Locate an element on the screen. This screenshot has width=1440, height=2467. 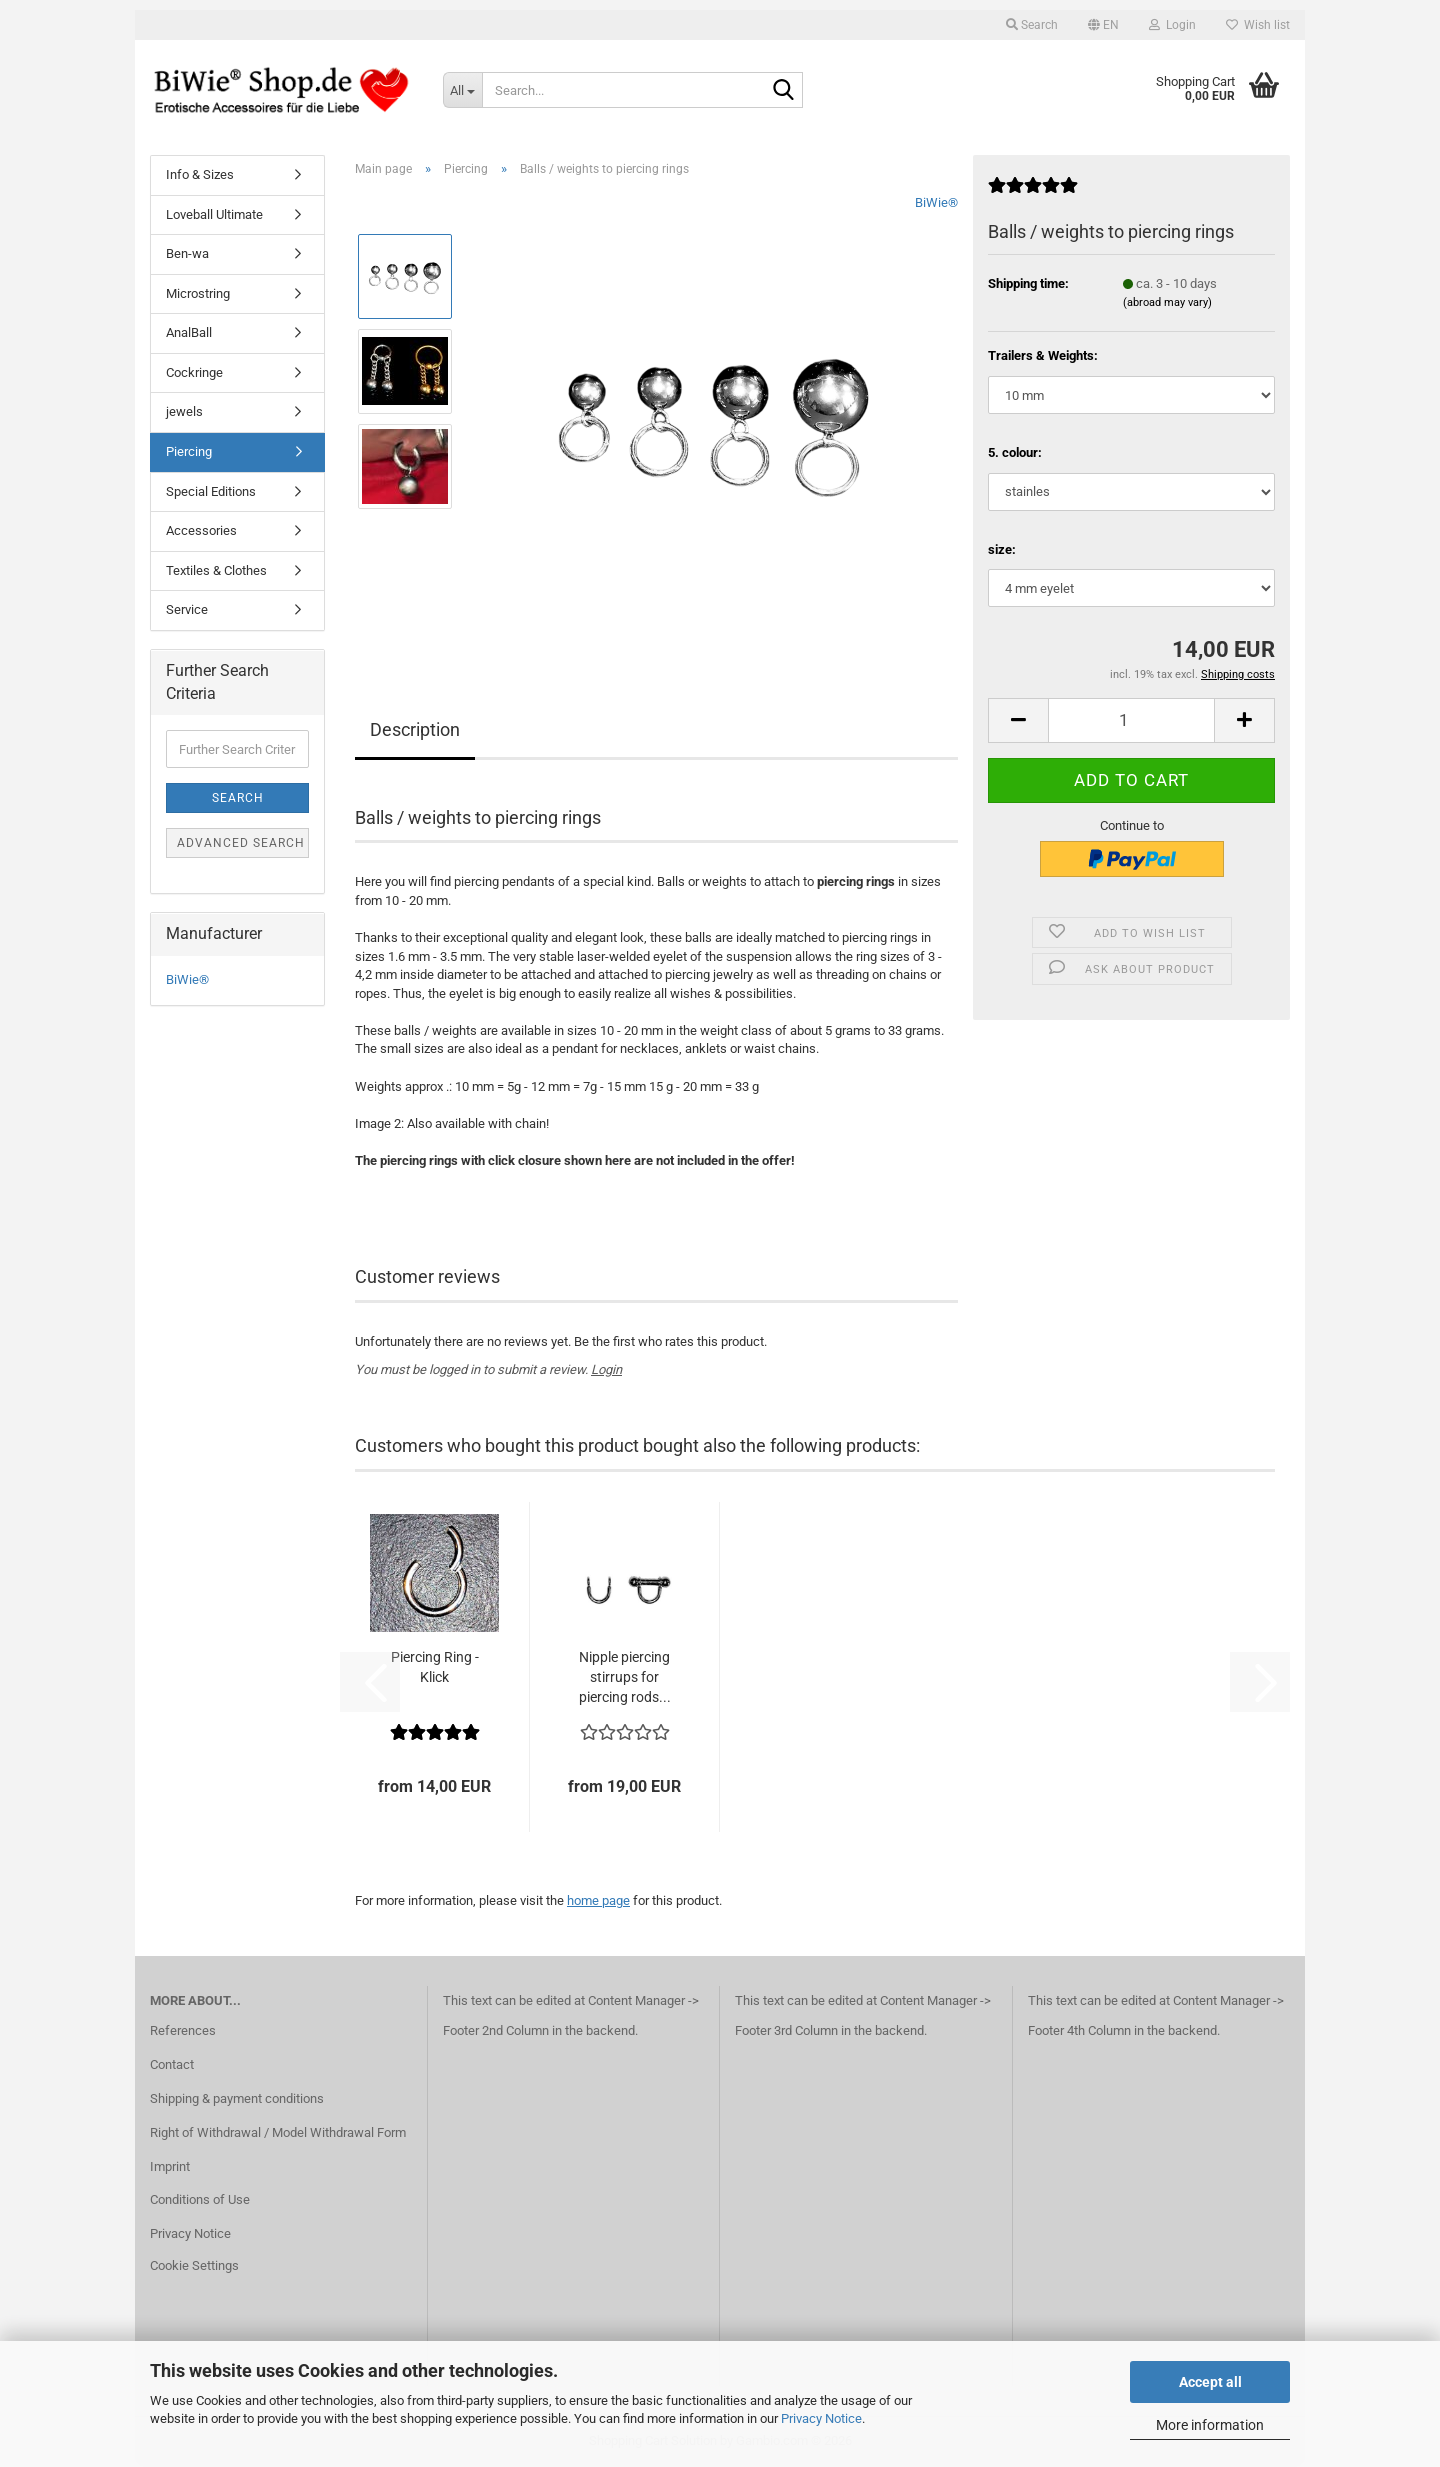
Wish list is located at coordinates (1258, 25).